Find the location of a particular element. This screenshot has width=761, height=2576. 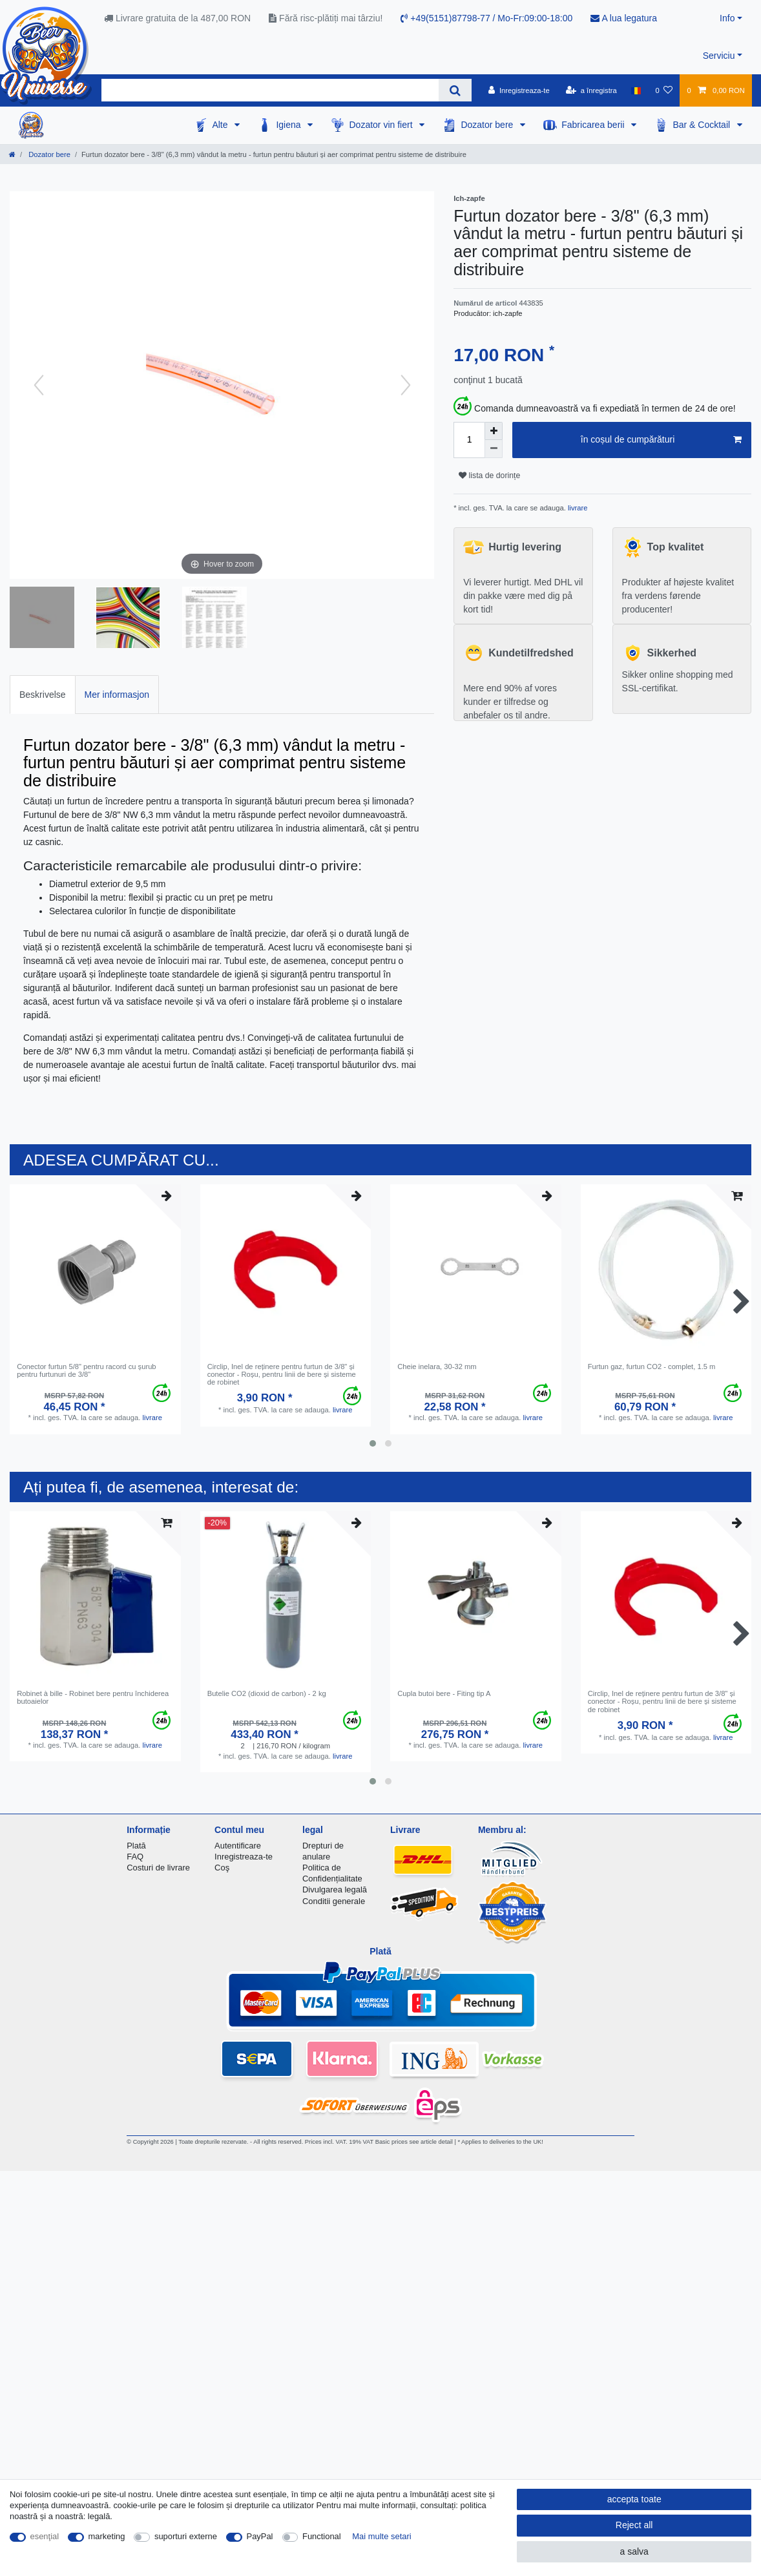

Inregistreaza-te is located at coordinates (243, 1856).